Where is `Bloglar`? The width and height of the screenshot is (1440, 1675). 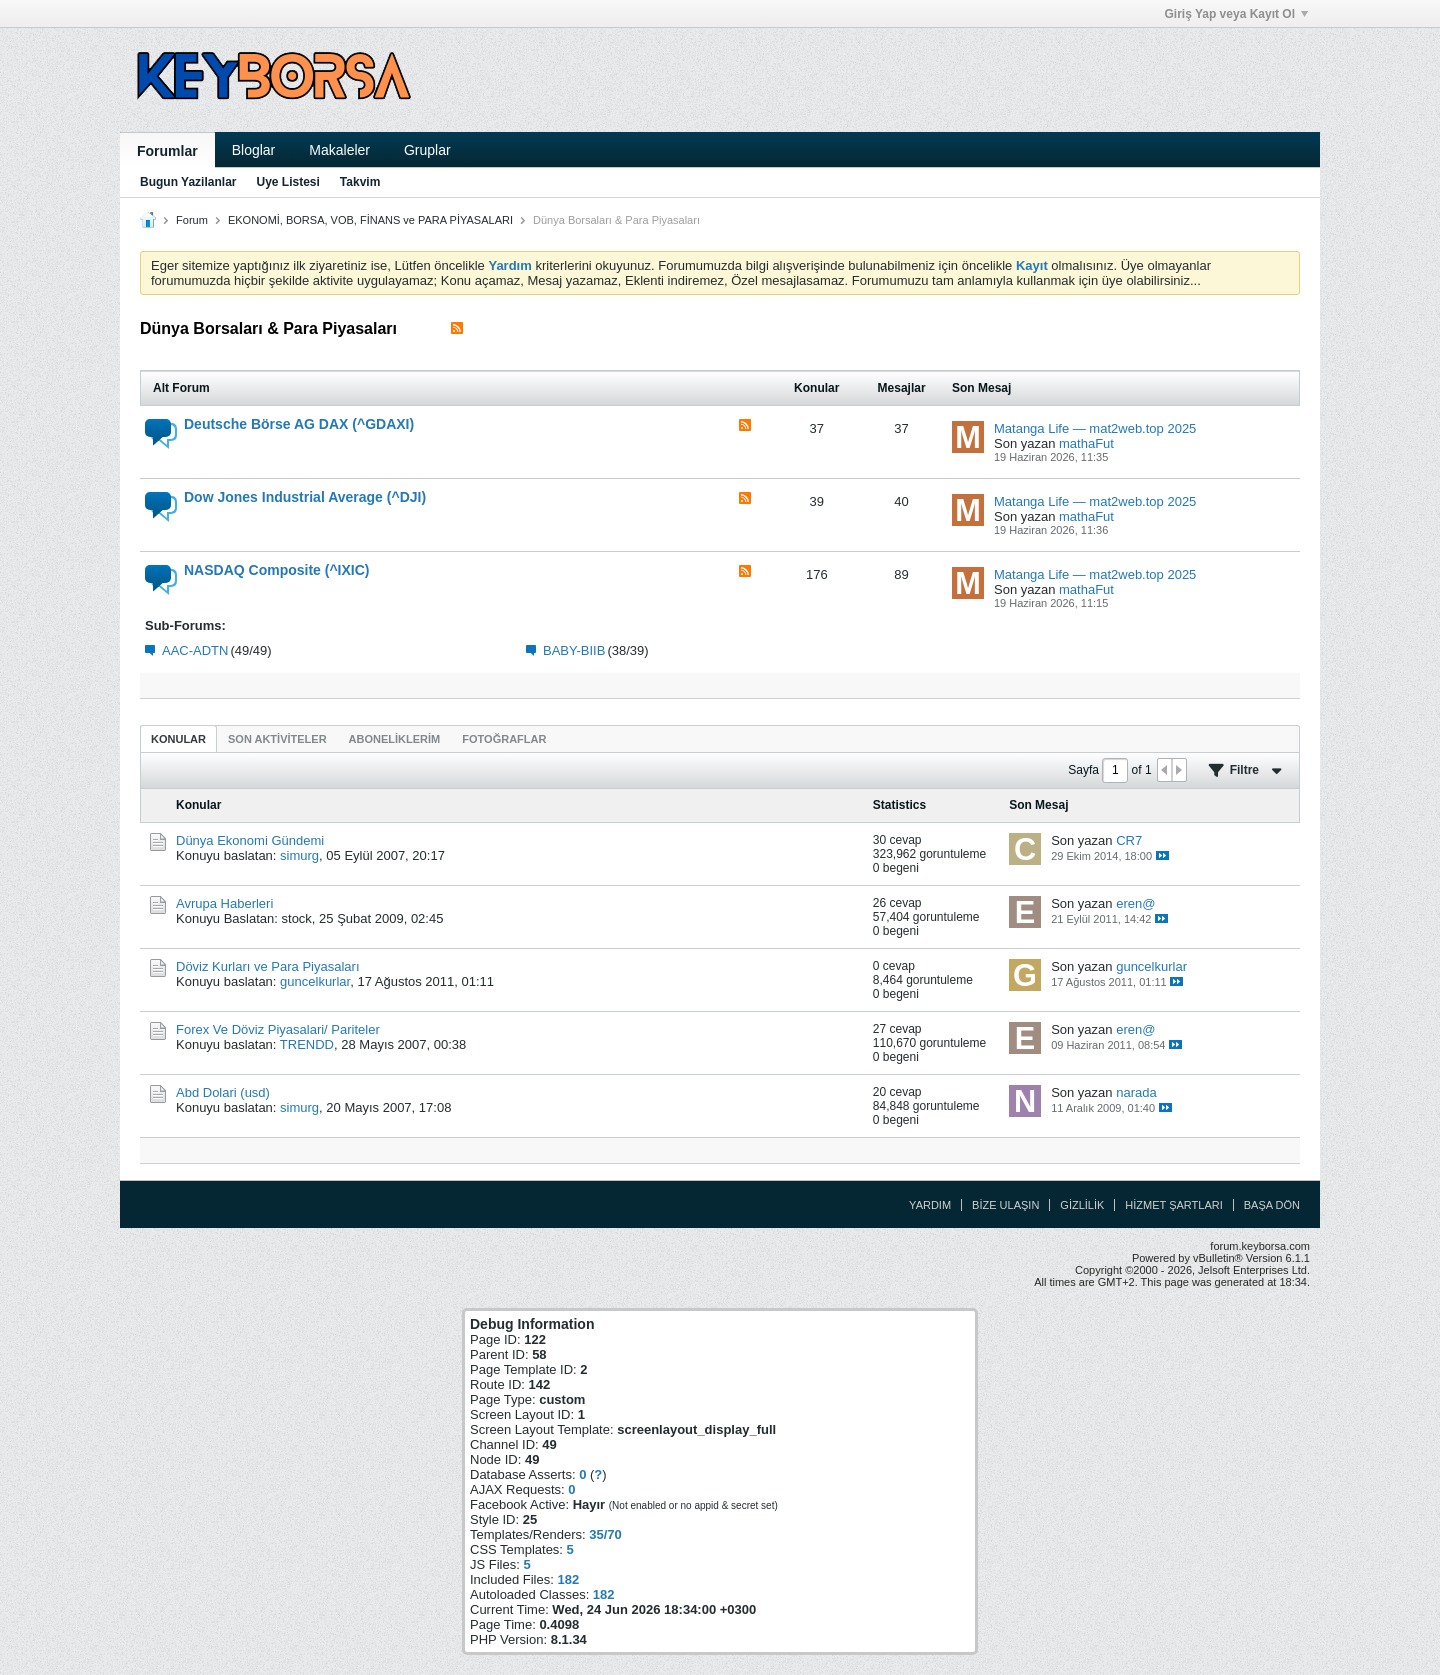 Bloglar is located at coordinates (254, 150).